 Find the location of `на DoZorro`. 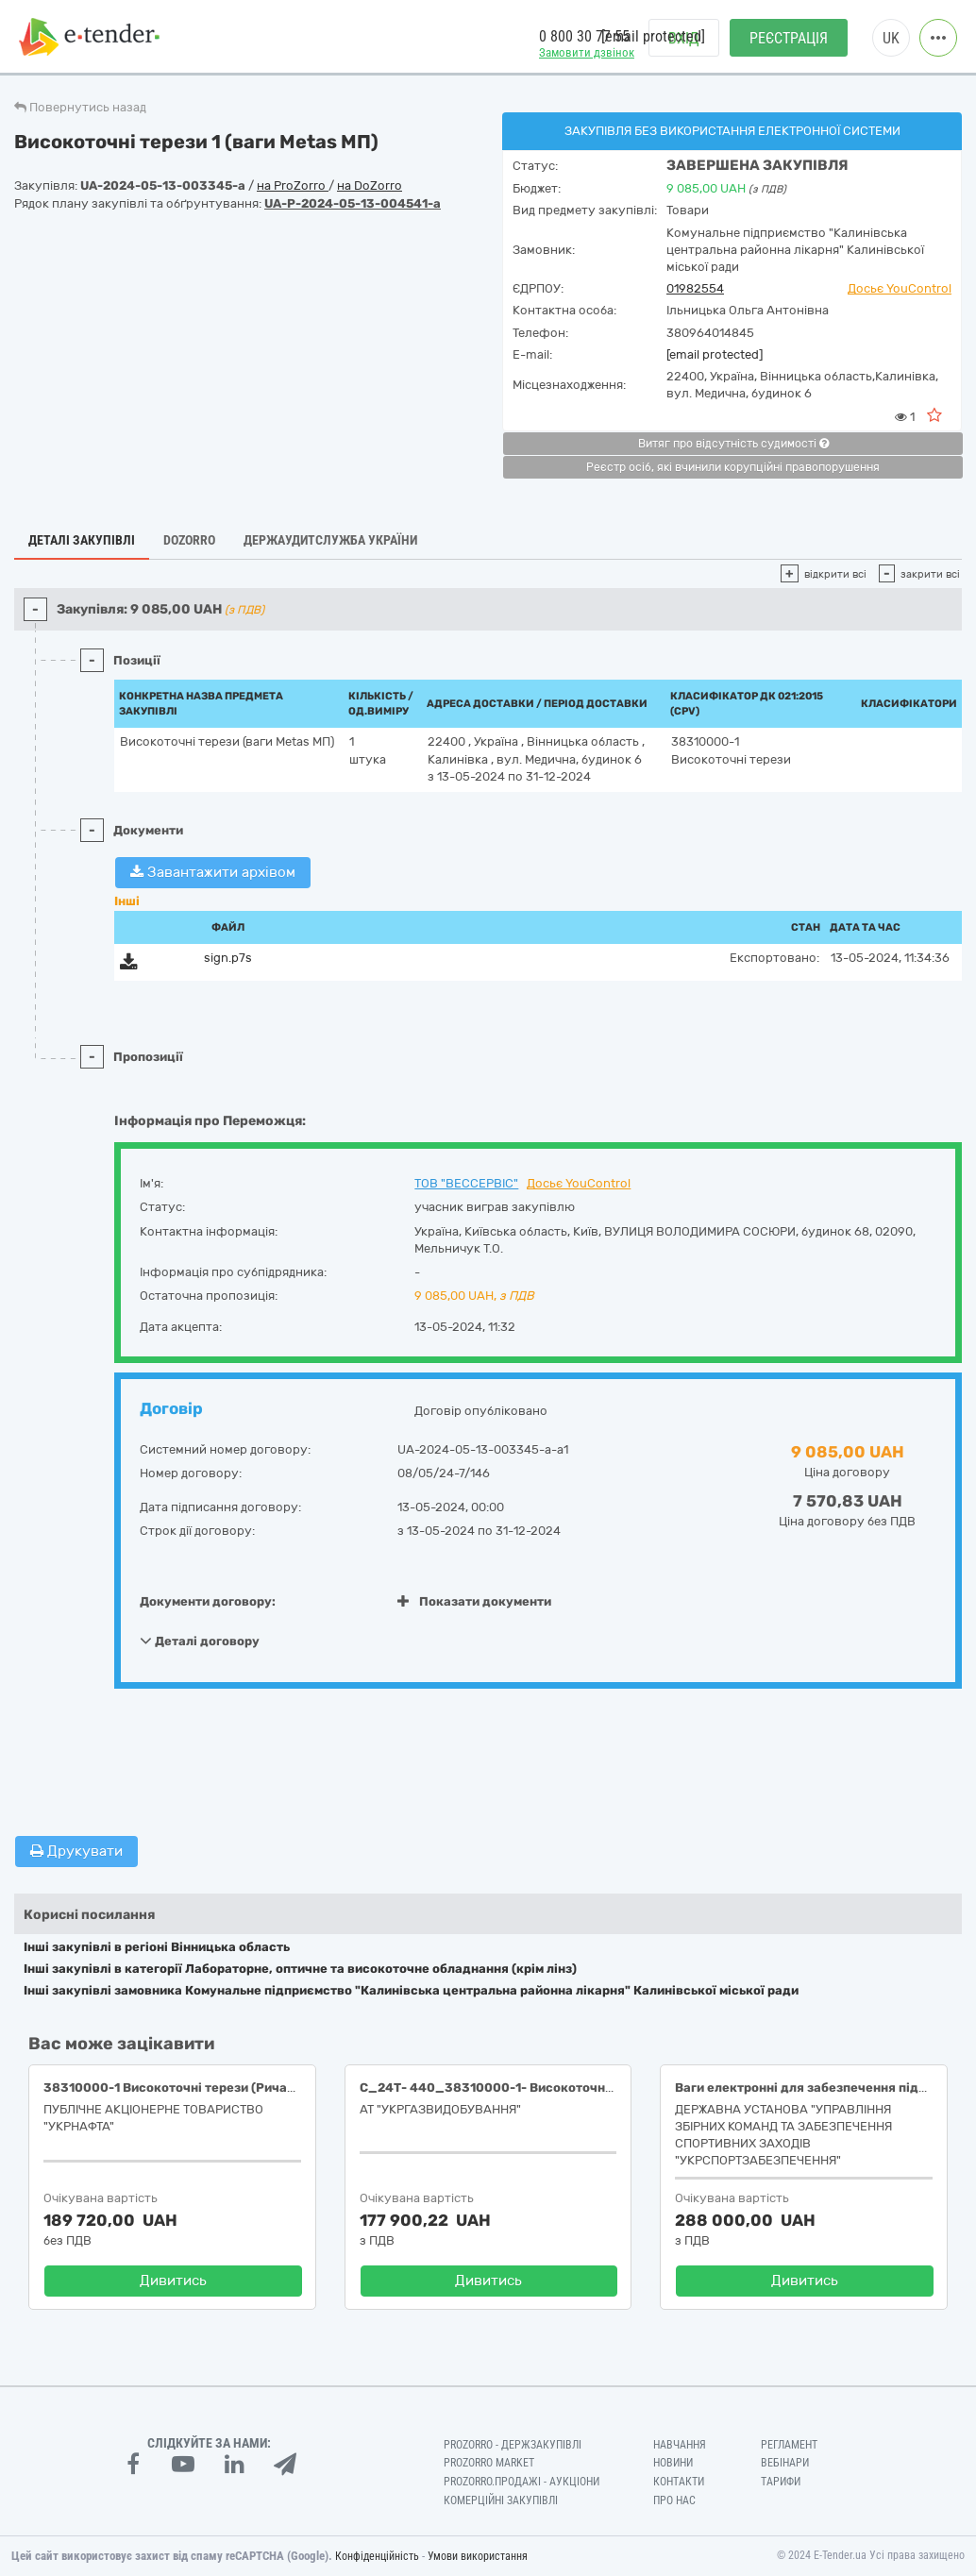

на DoZorro is located at coordinates (369, 185).